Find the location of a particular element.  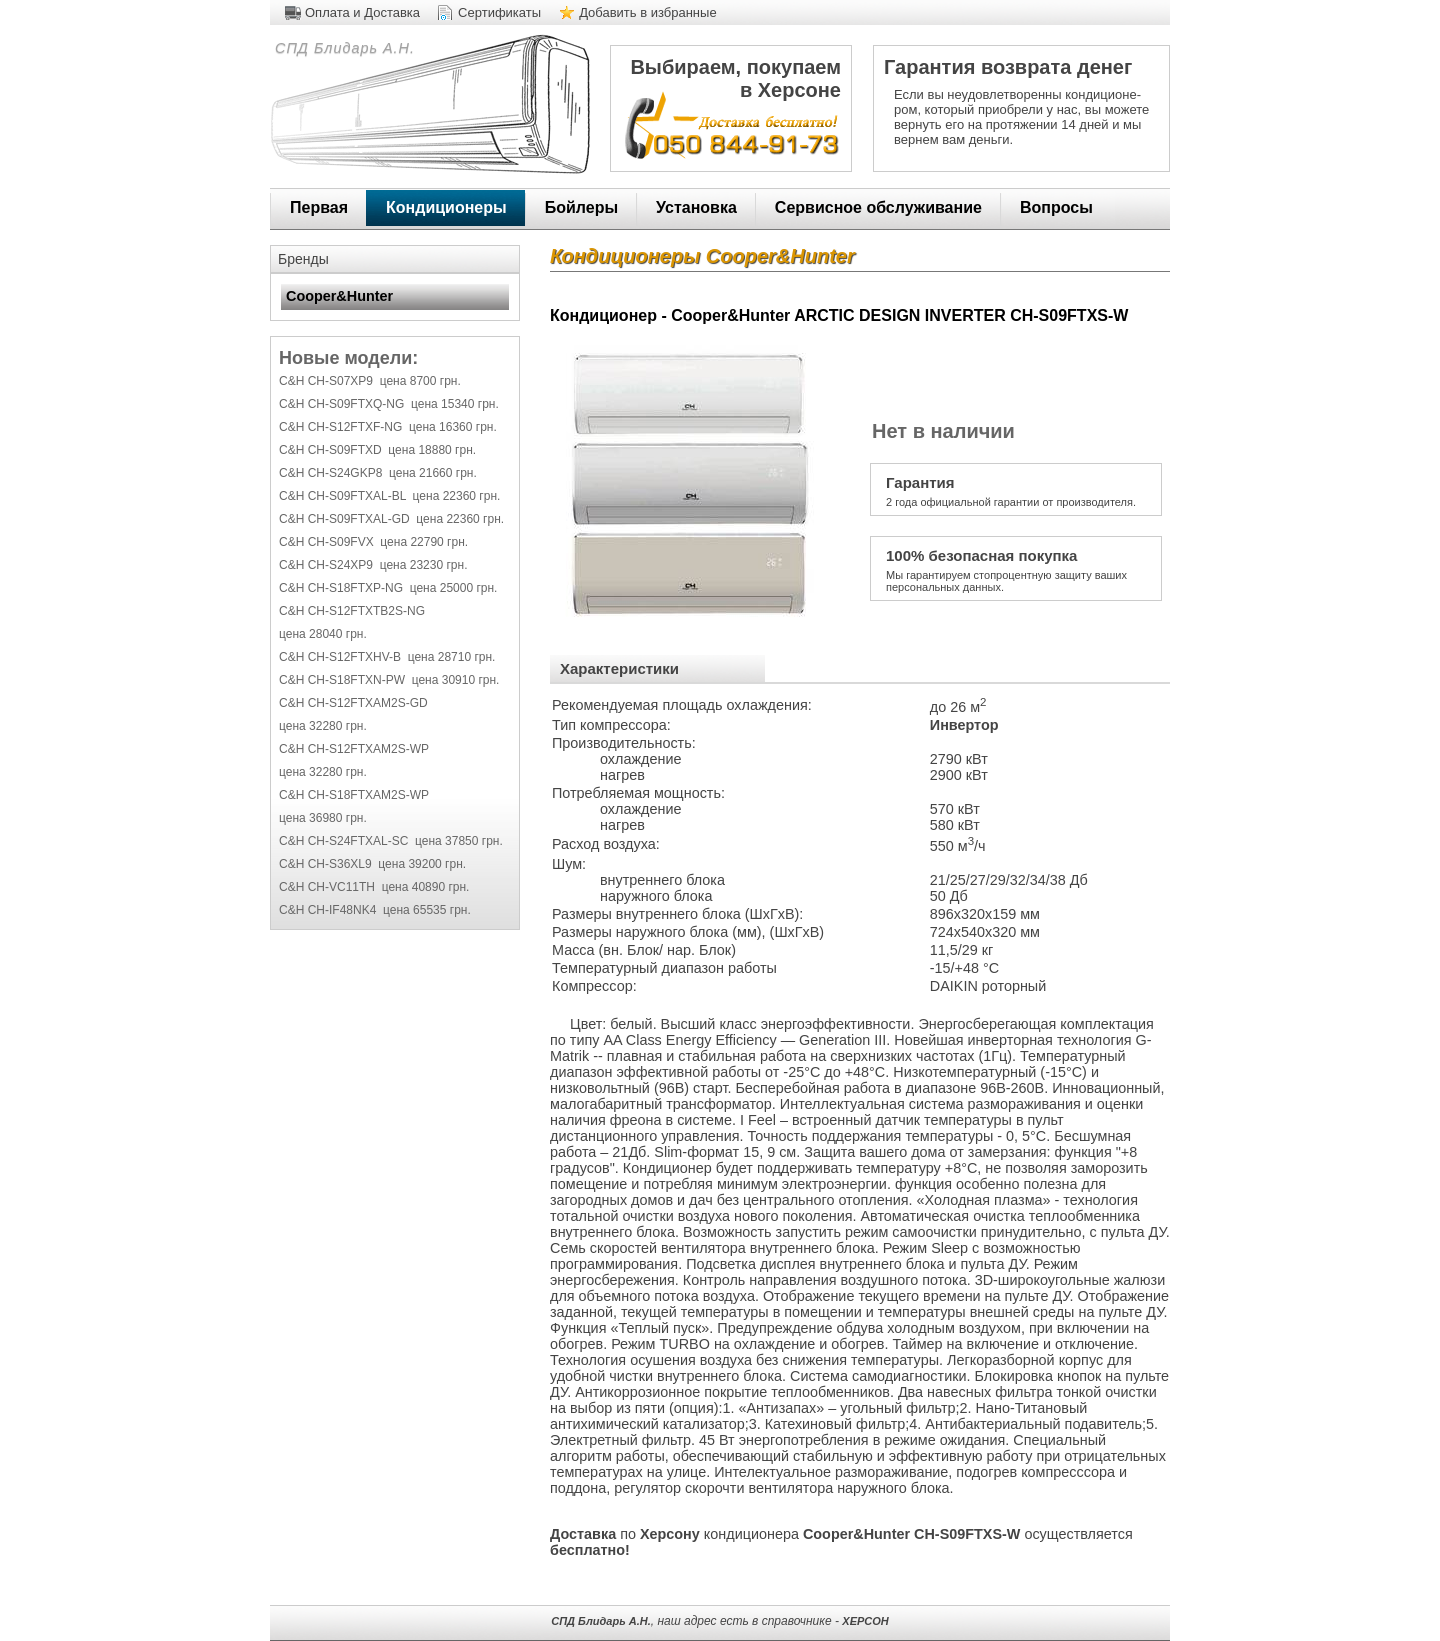

C&H CH-VC11TH цена 40890 грн. is located at coordinates (374, 887).